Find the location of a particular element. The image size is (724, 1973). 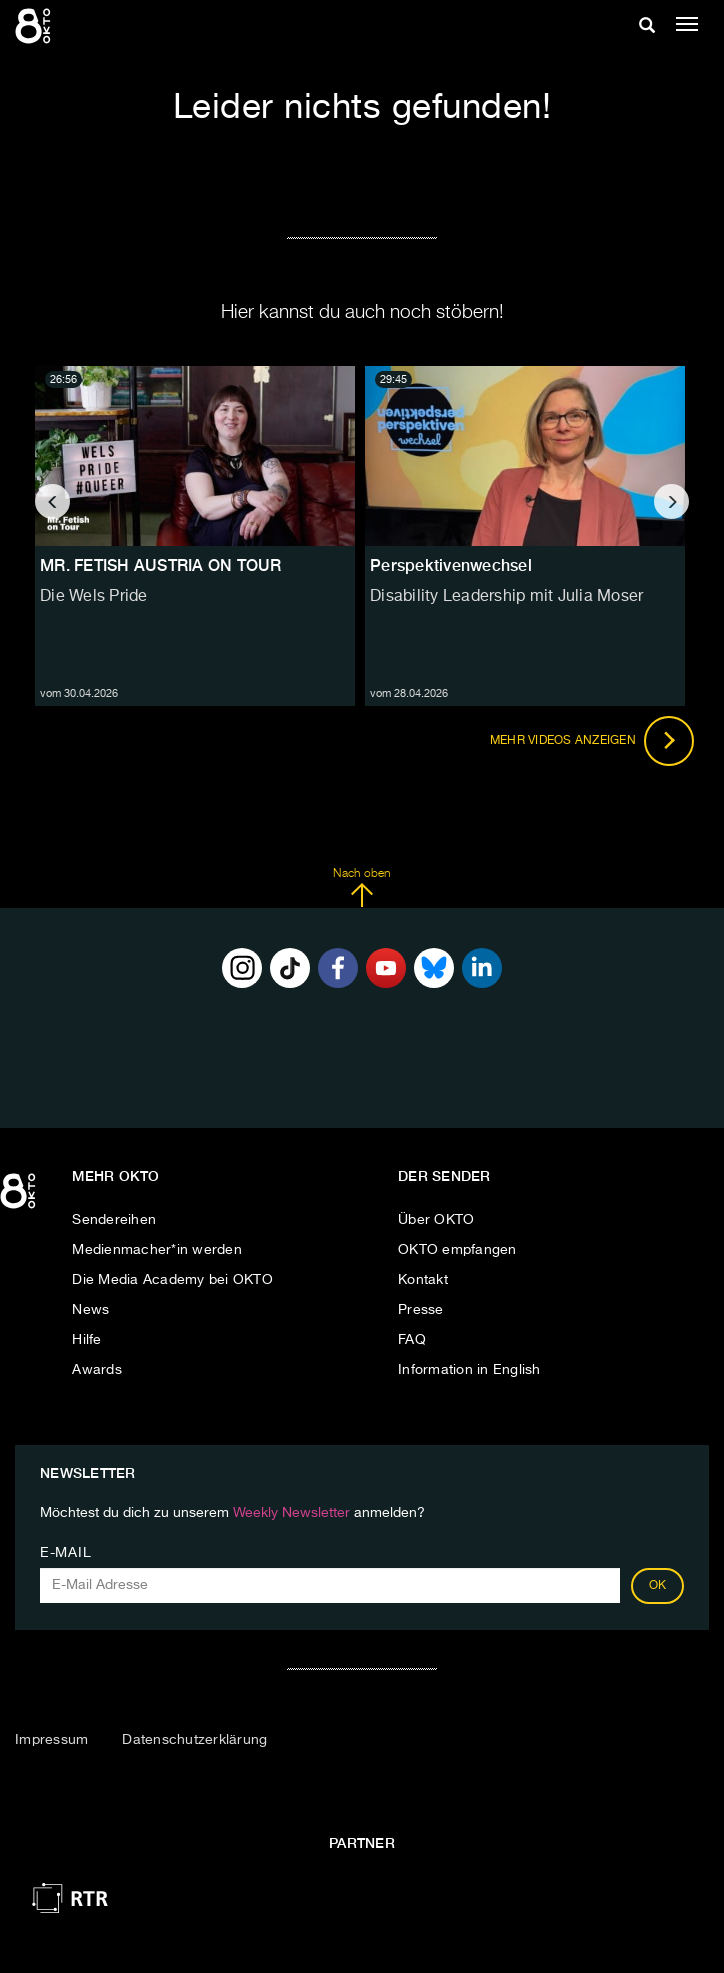

Awards is located at coordinates (97, 1370).